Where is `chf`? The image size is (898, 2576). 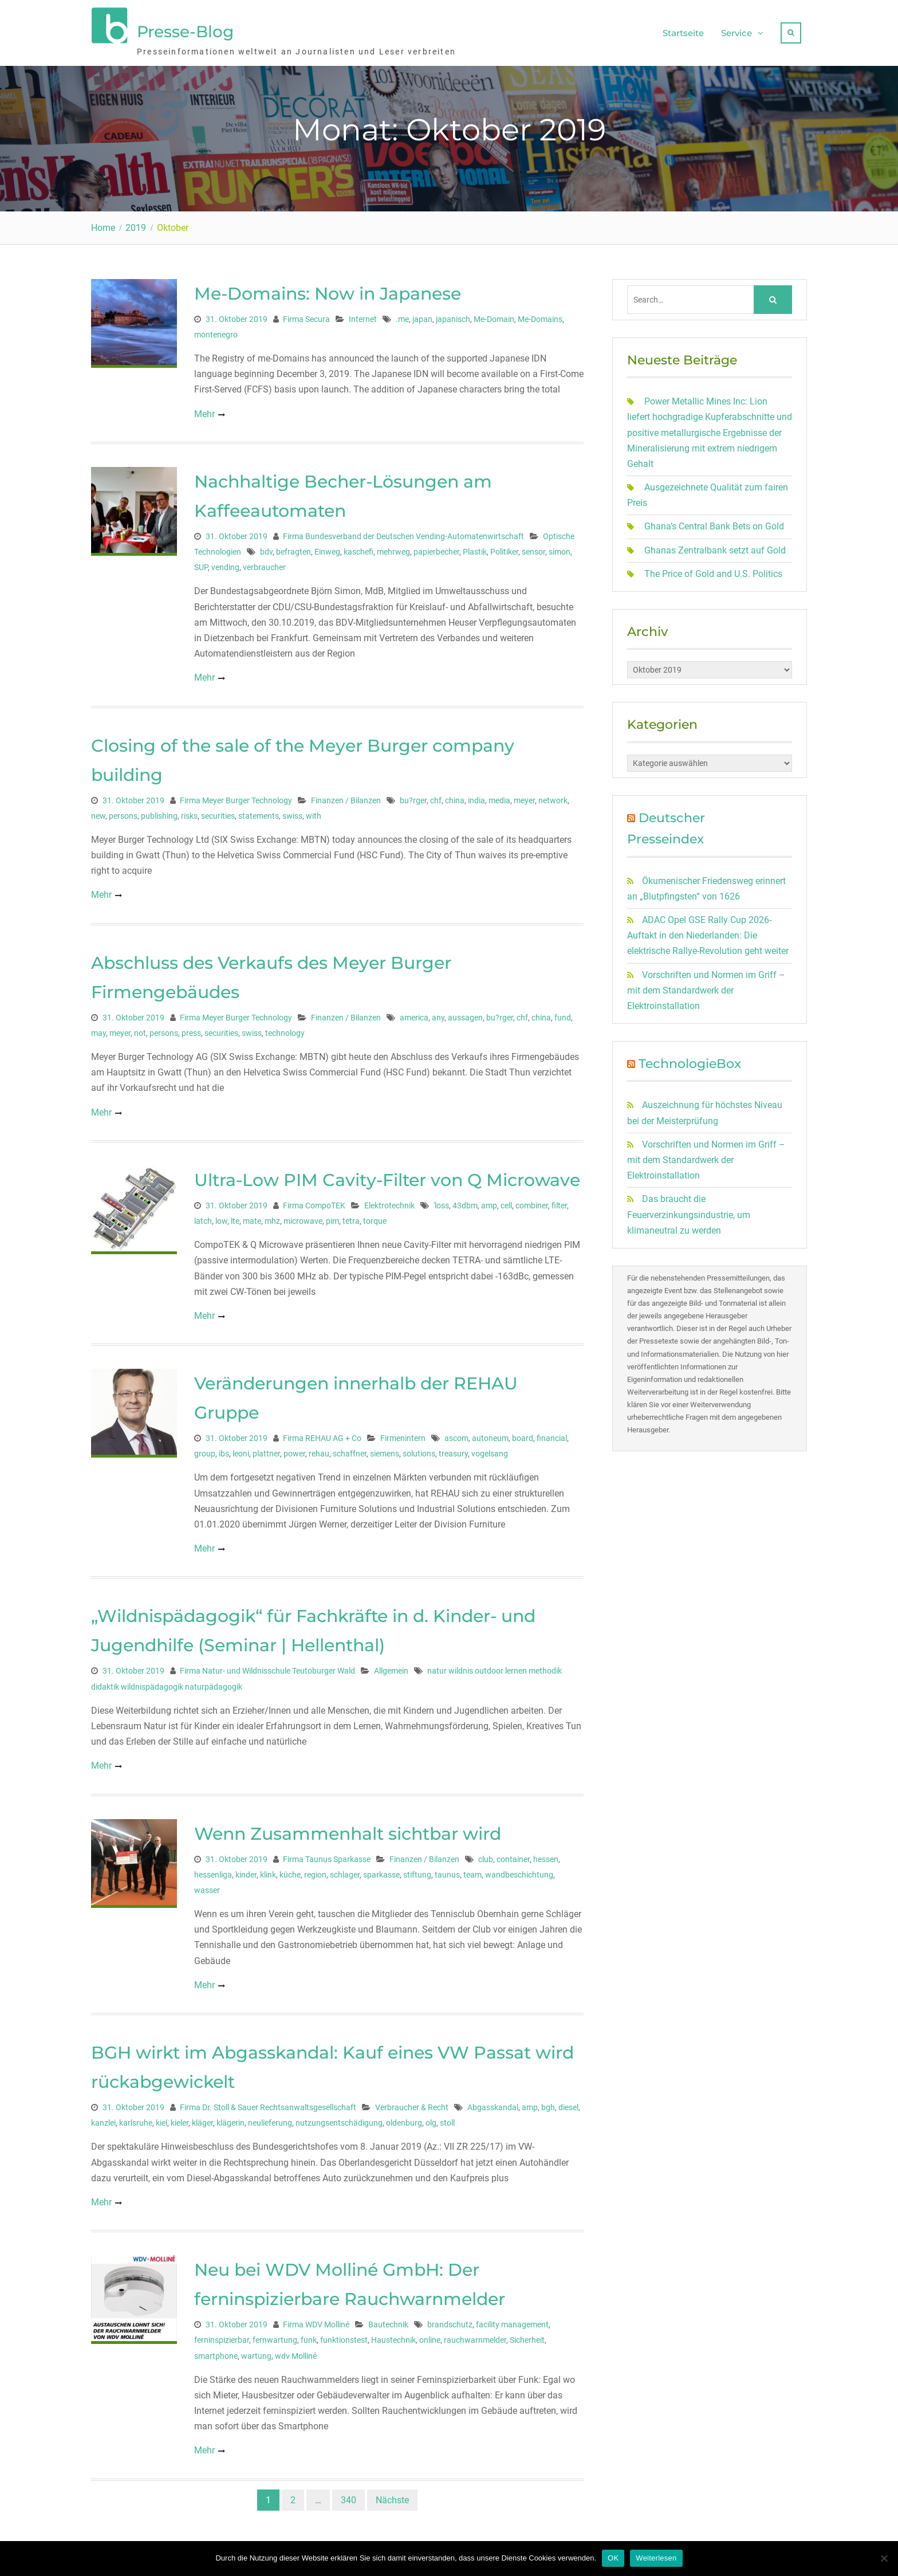
chf is located at coordinates (436, 798).